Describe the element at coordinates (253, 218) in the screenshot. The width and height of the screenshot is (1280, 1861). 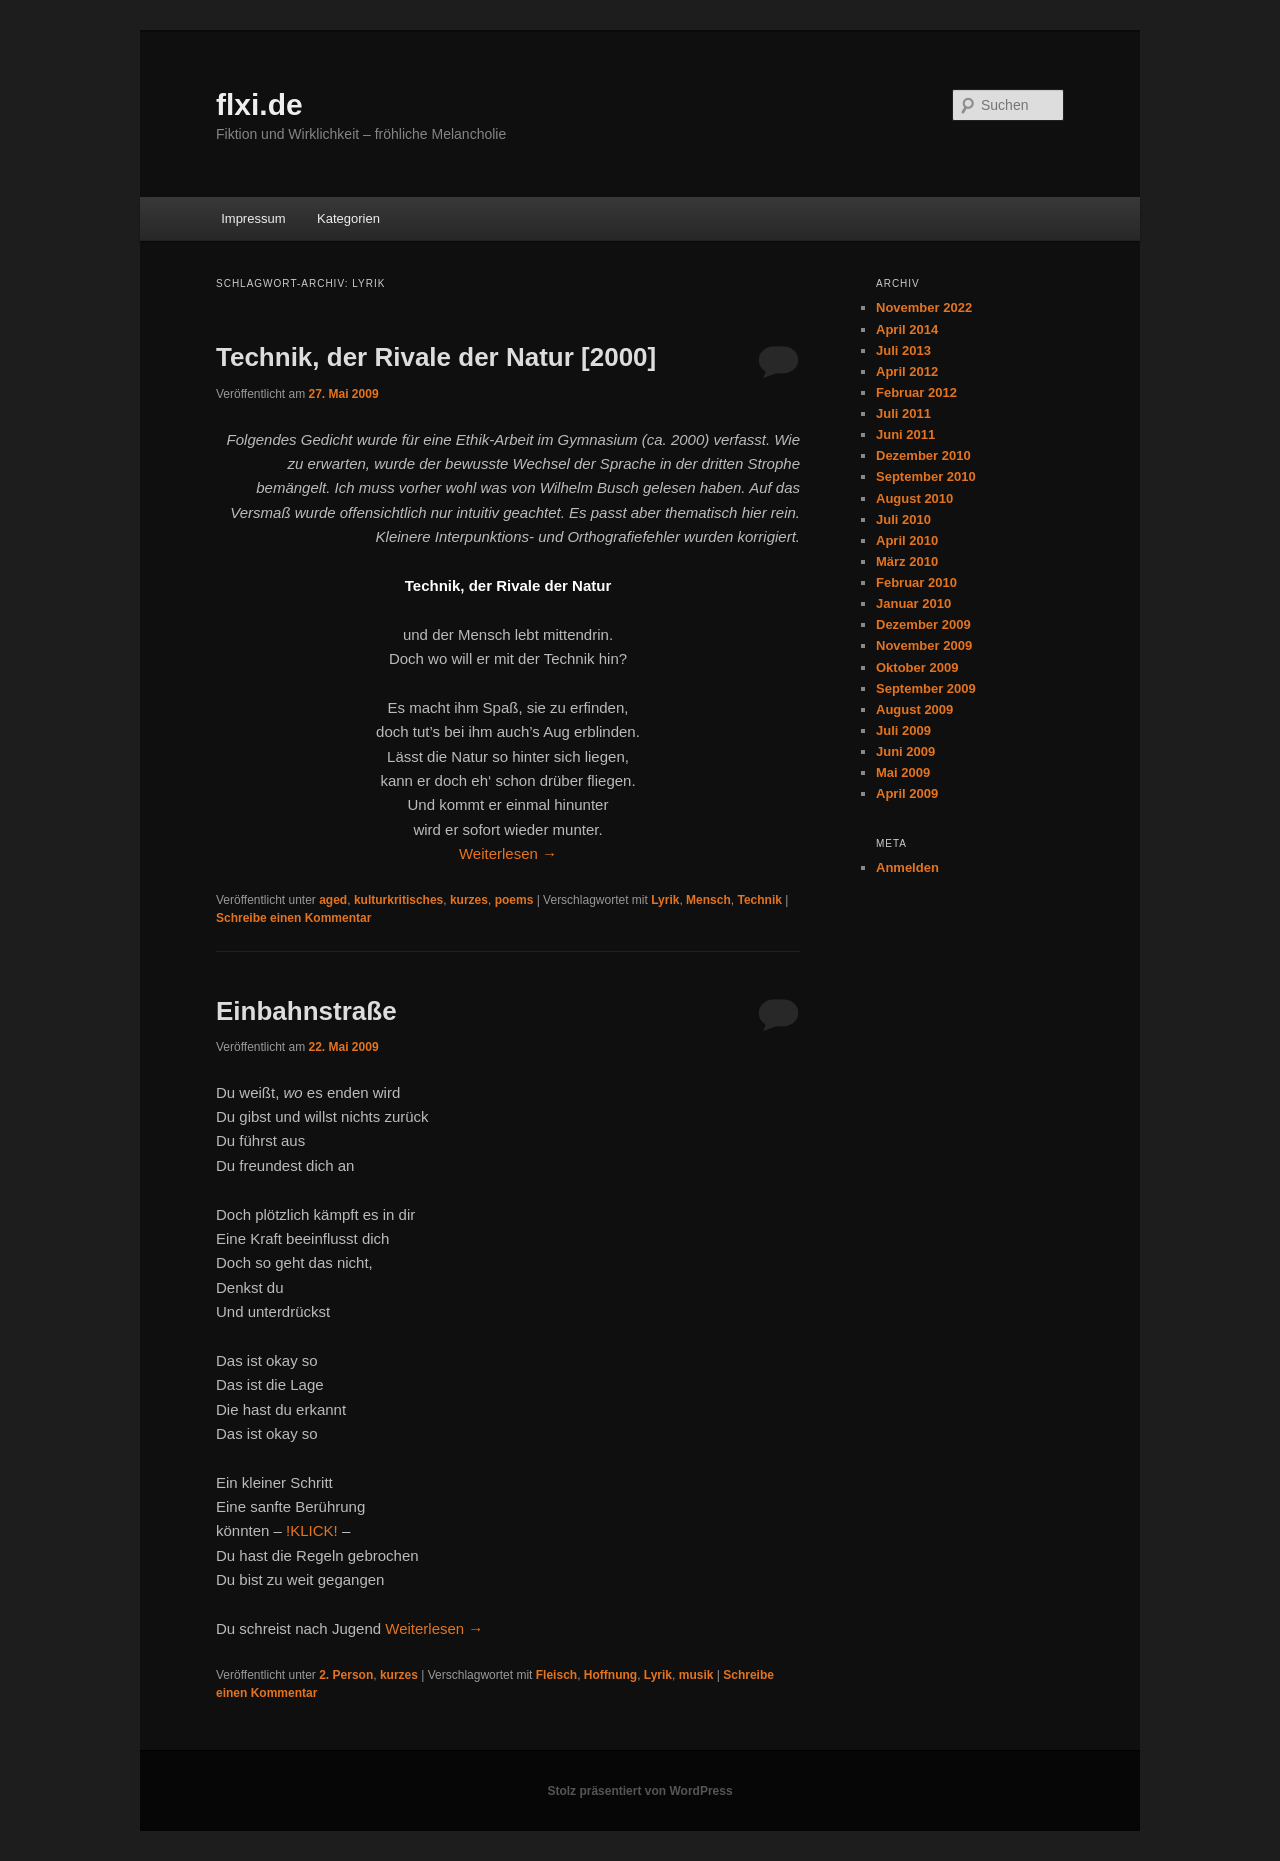
I see `Impressum` at that location.